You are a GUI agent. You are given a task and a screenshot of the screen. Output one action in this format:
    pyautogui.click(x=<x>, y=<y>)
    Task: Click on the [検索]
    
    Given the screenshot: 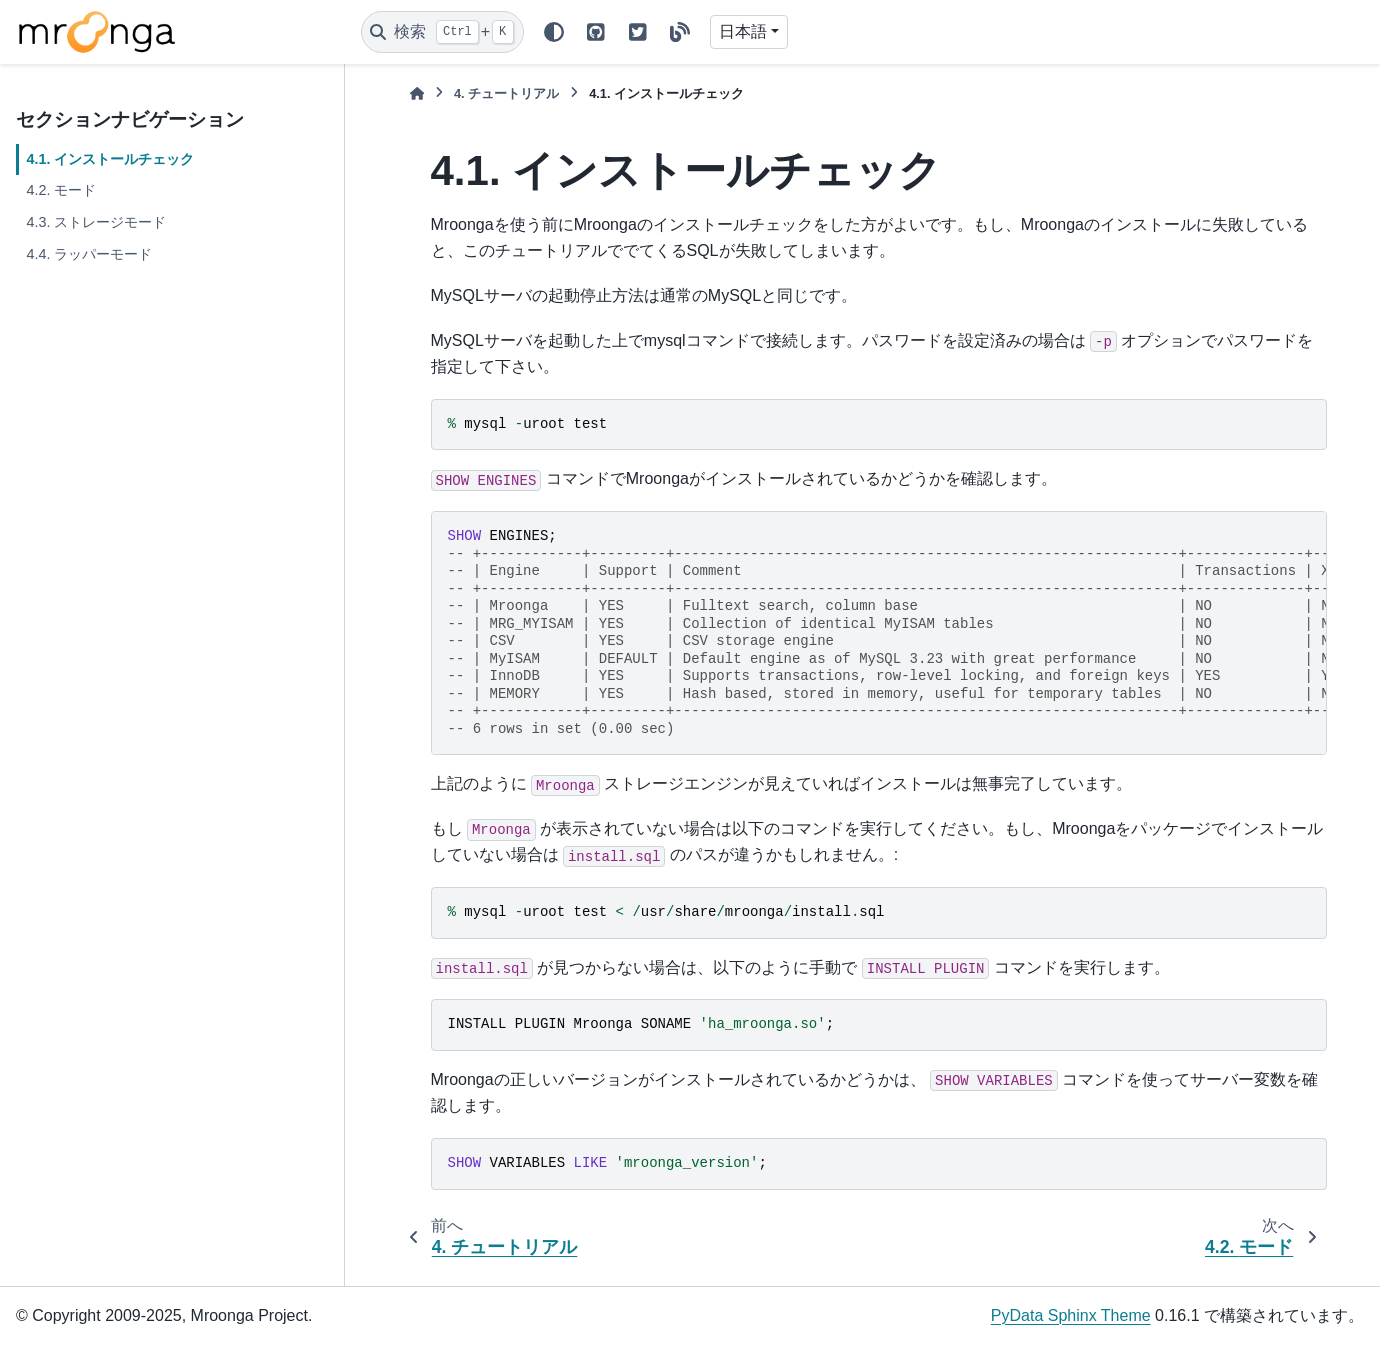 What is the action you would take?
    pyautogui.click(x=442, y=32)
    